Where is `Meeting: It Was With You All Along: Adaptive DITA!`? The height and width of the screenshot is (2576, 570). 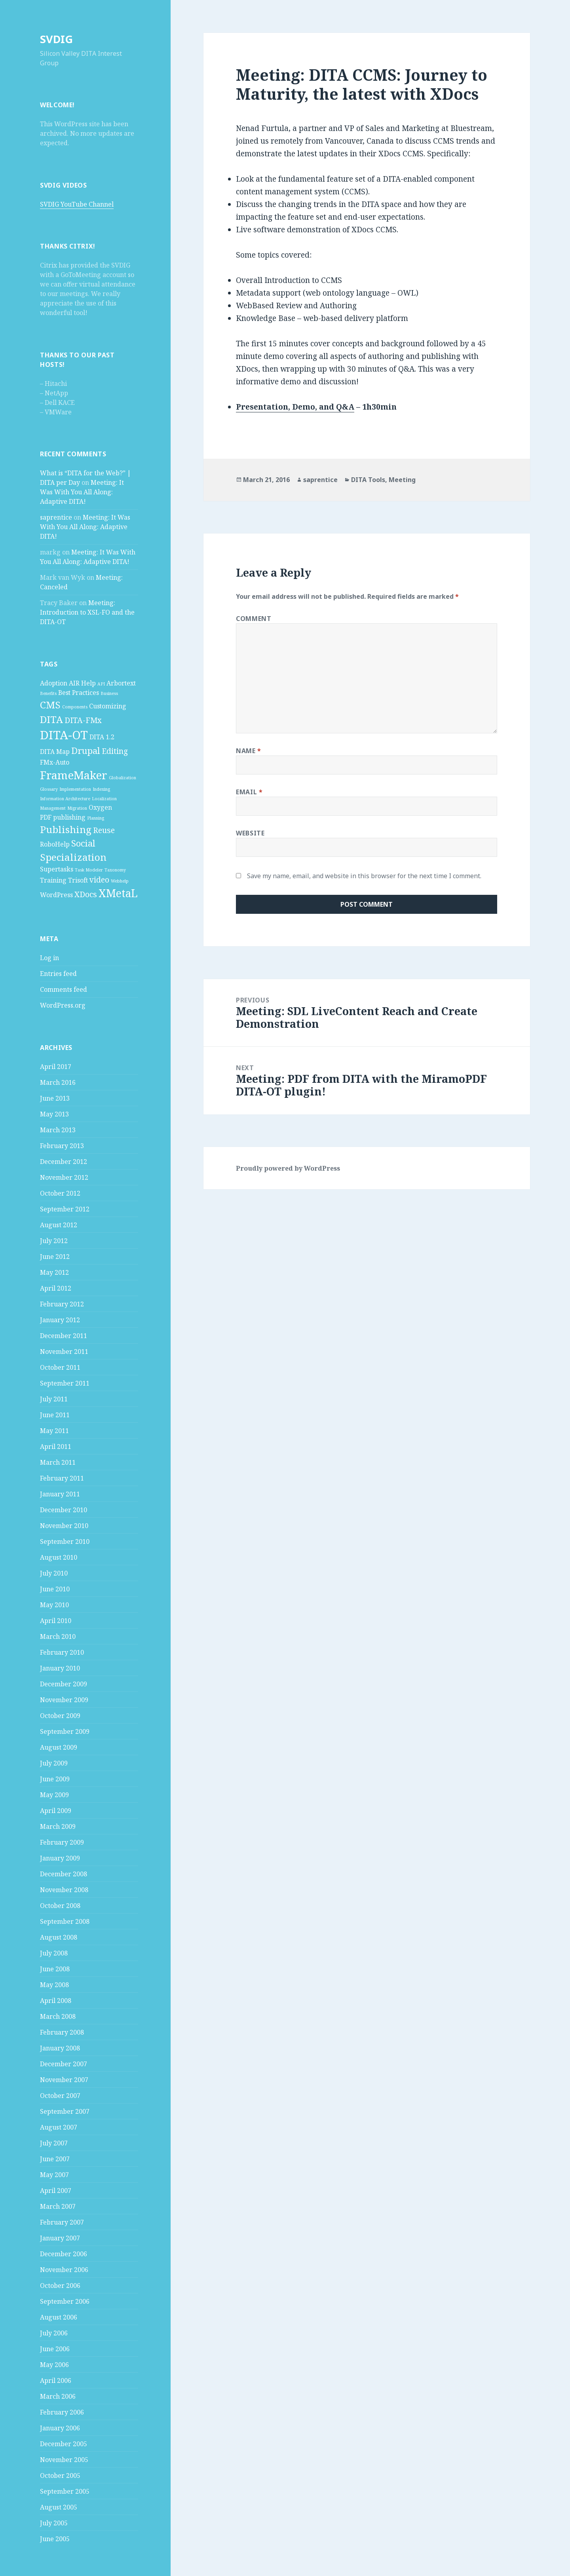 Meeting: It Was With You All Along: Adaptive DITA! is located at coordinates (82, 492).